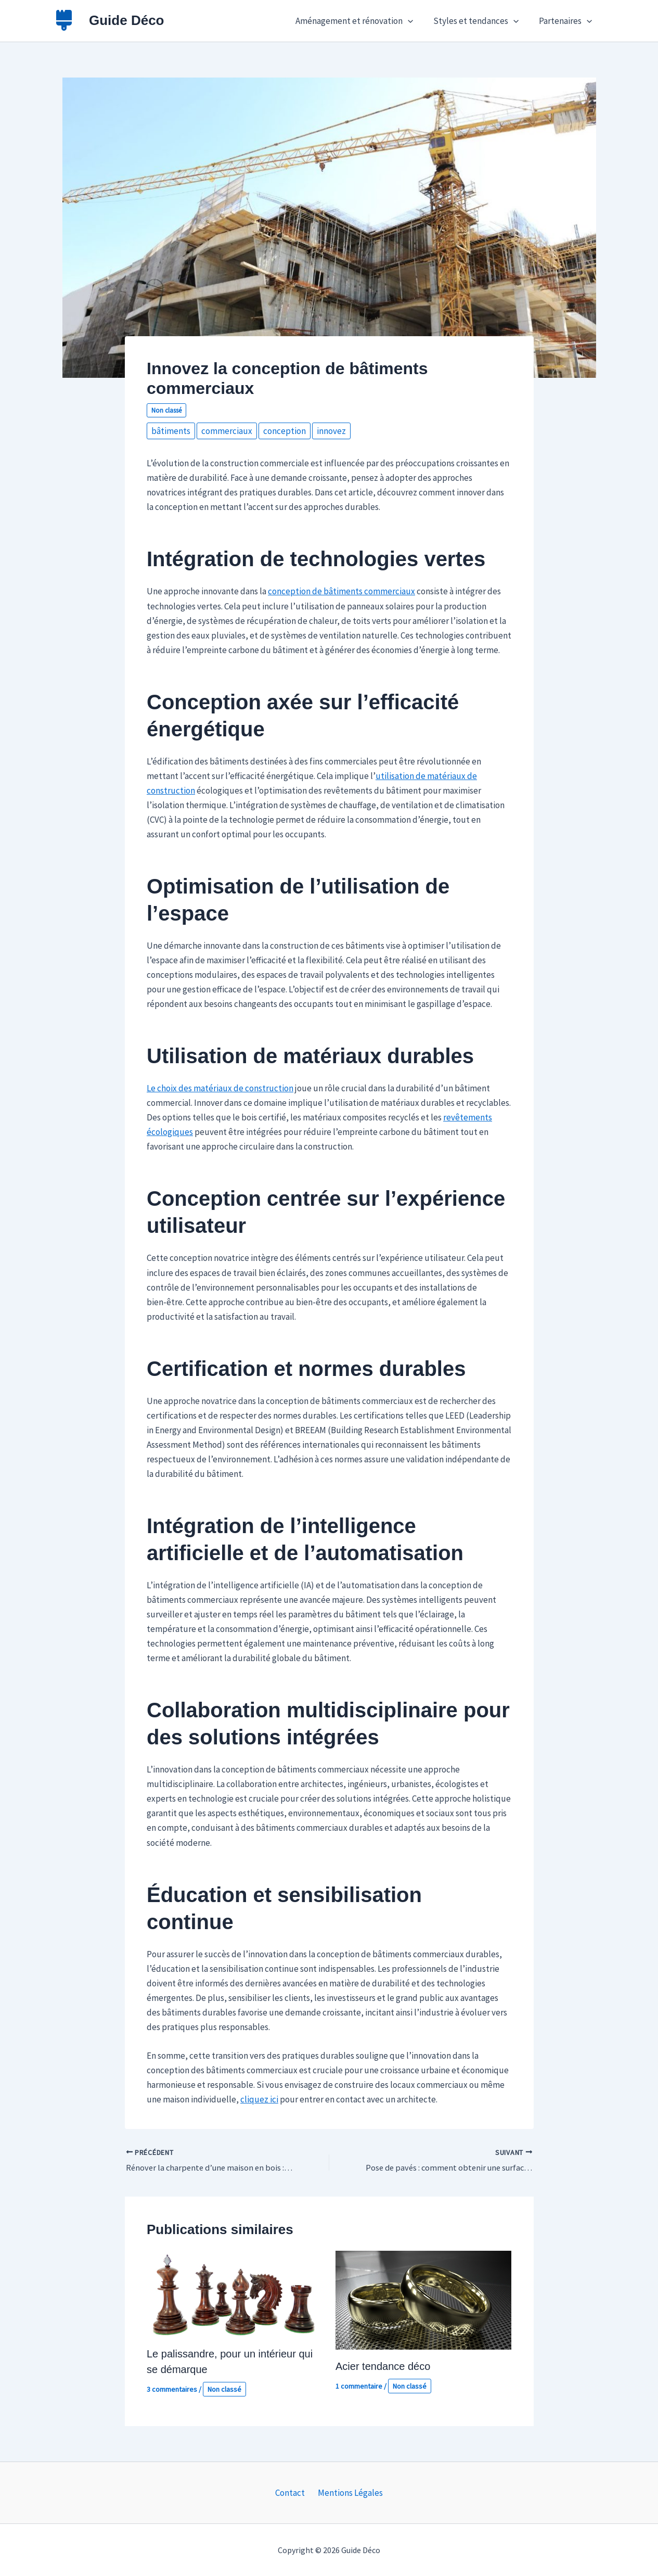  I want to click on Guide Déco, so click(126, 20).